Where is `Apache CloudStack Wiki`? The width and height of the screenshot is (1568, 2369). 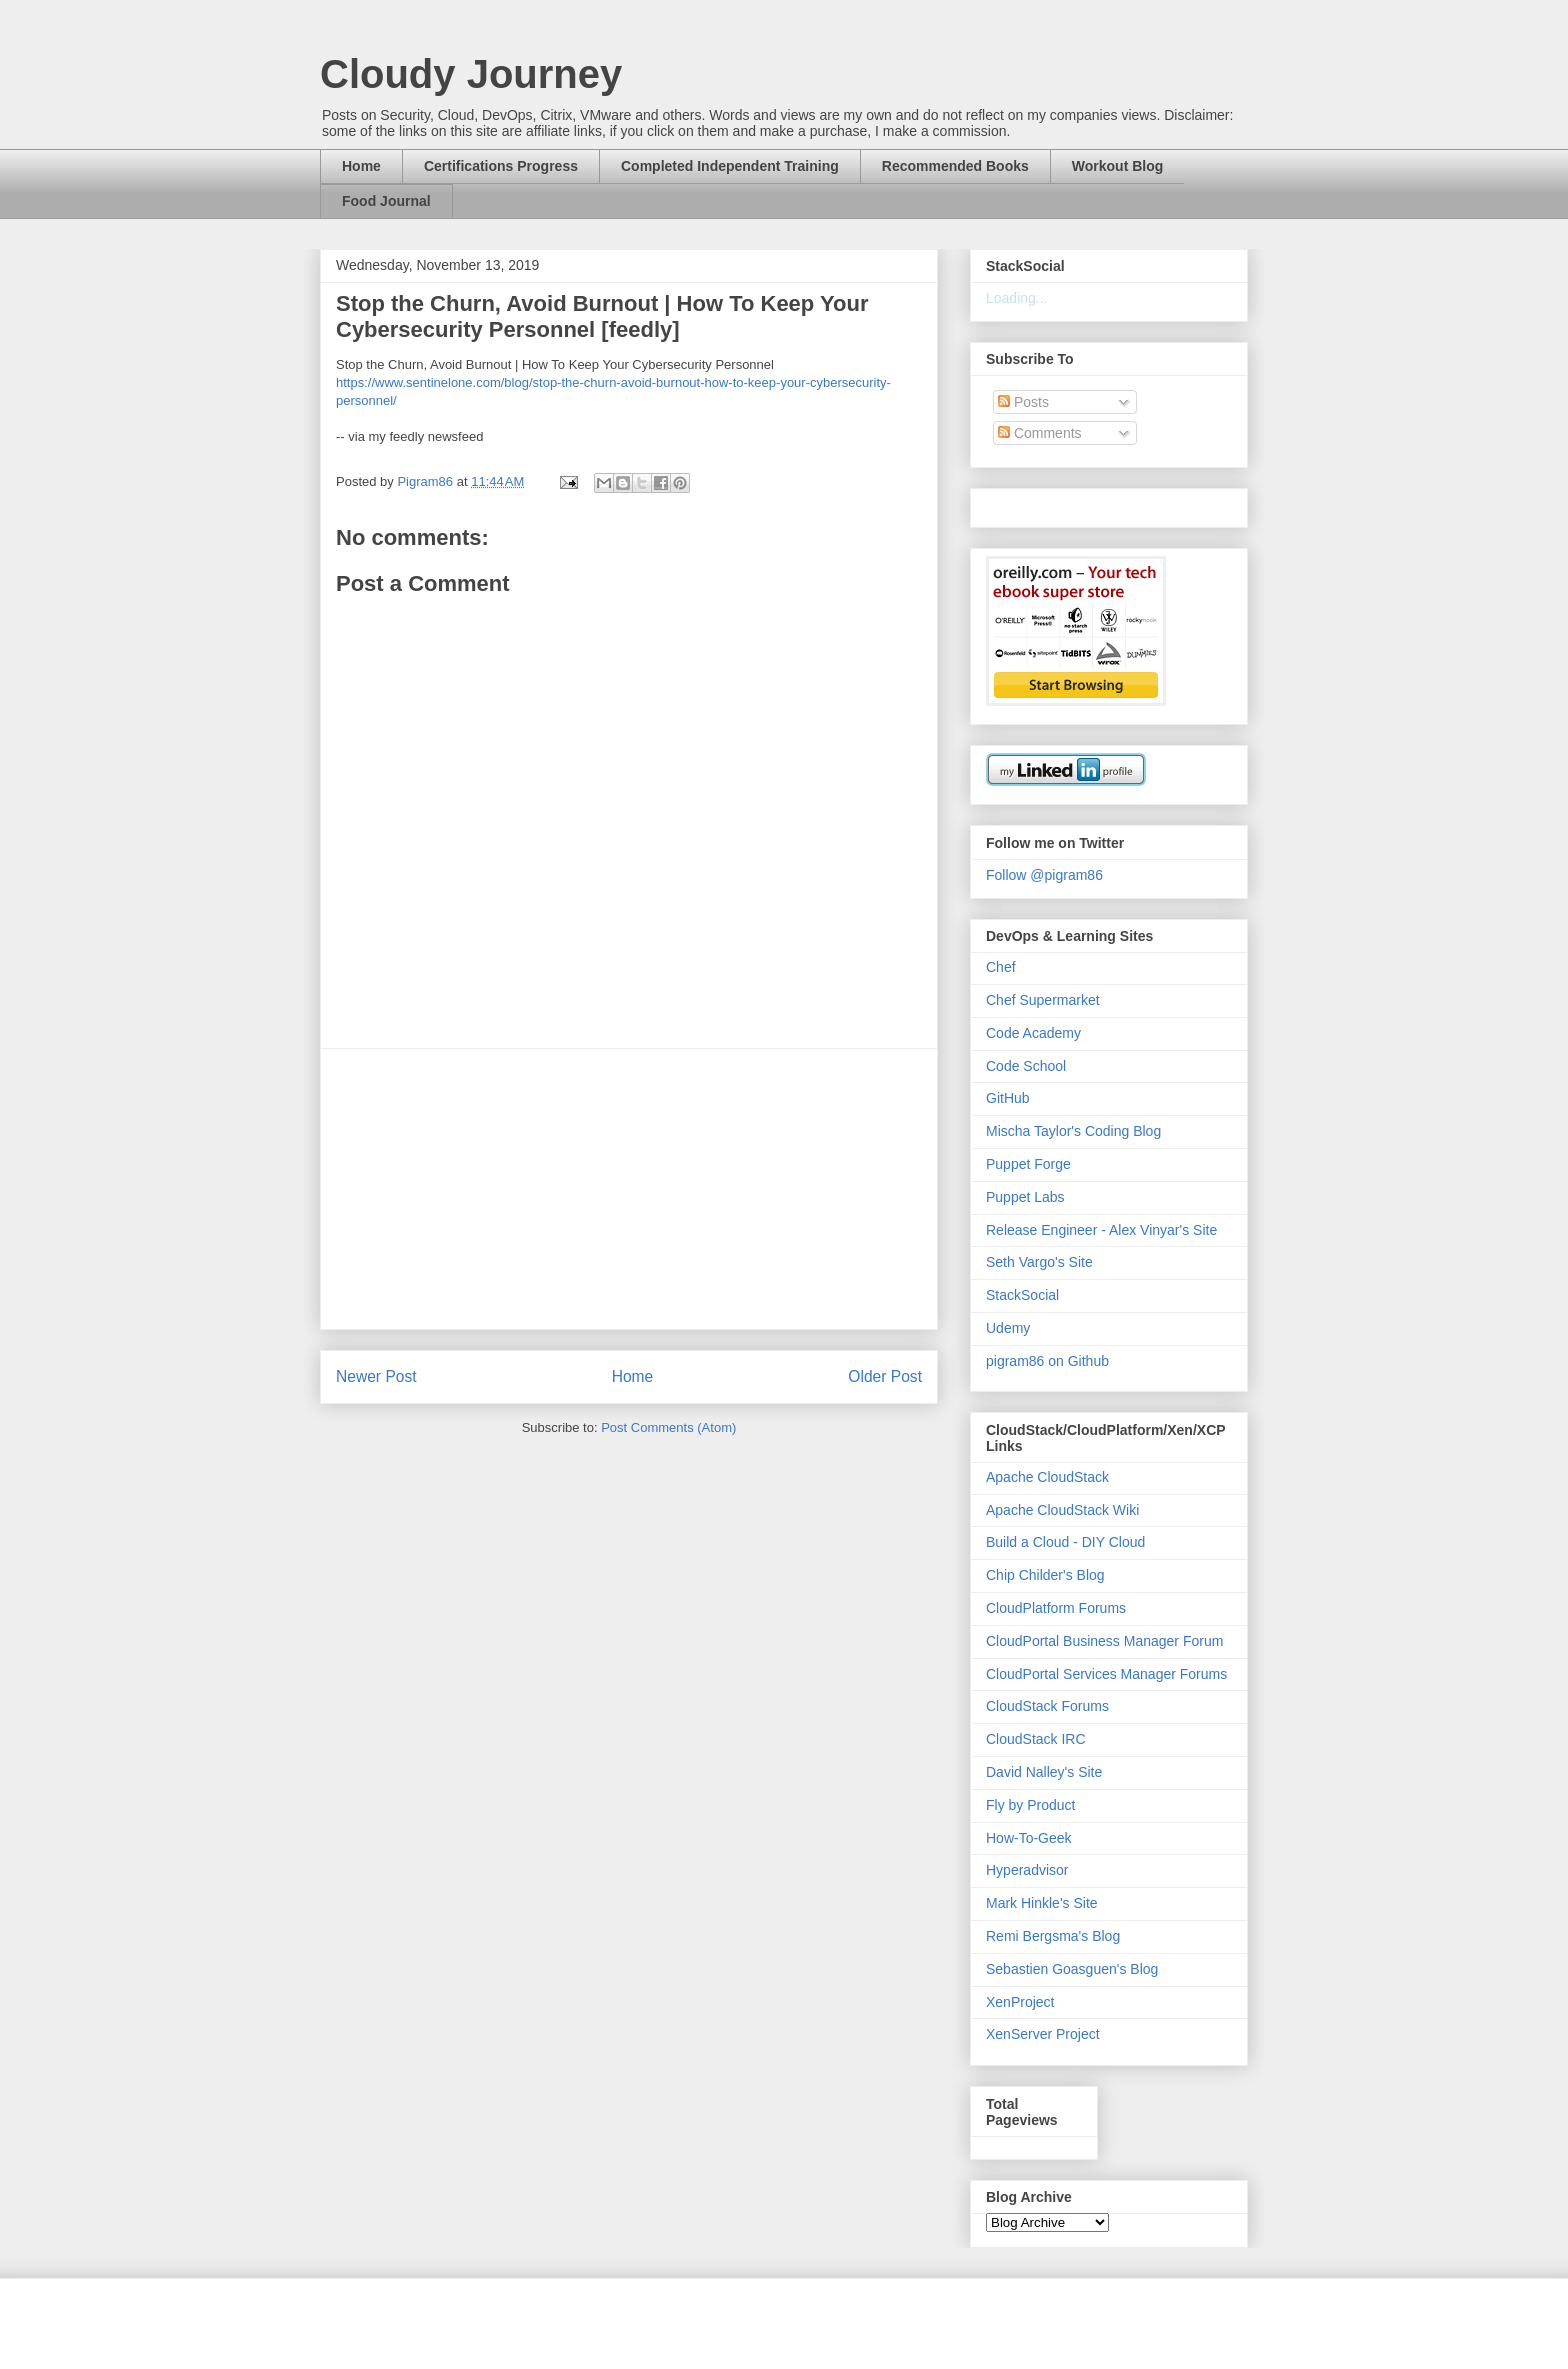 Apache CloudStack Wiki is located at coordinates (1062, 1510).